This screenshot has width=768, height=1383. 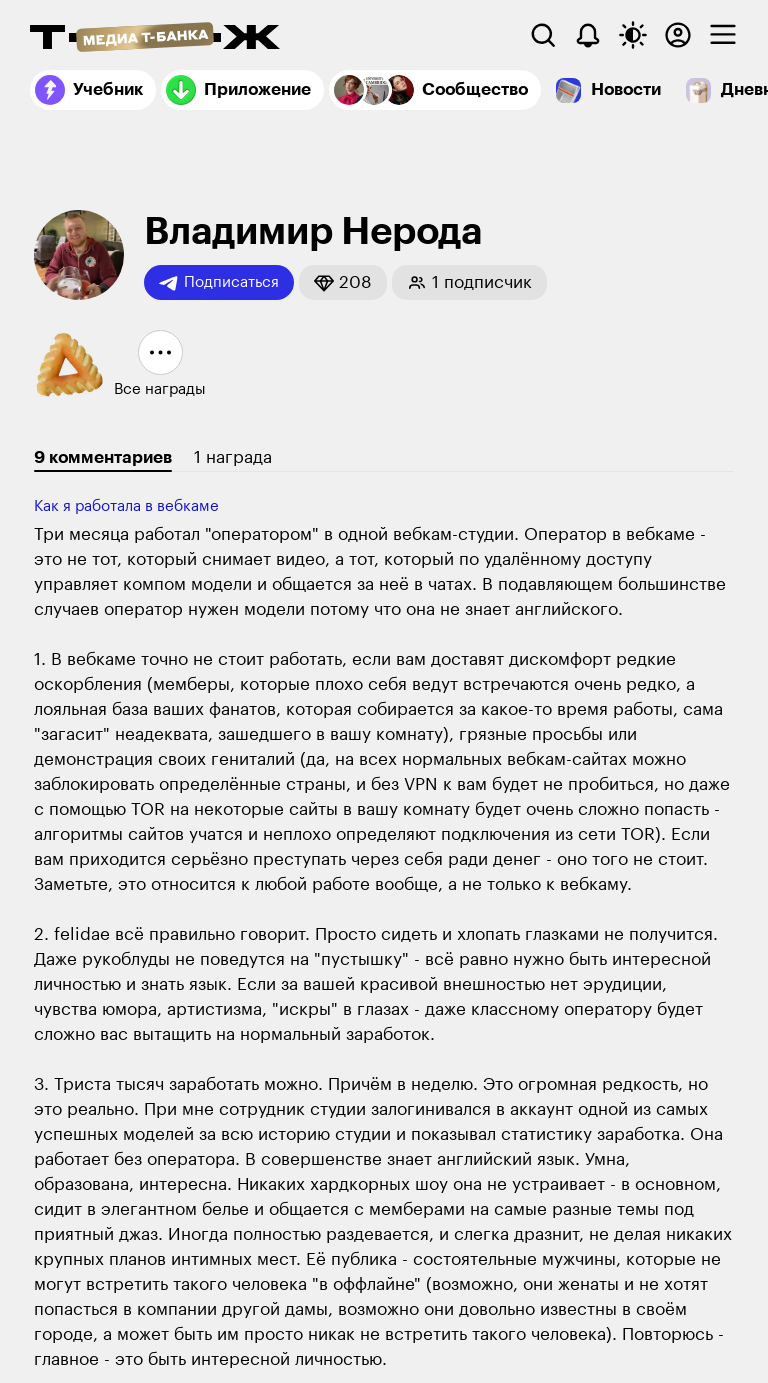 What do you see at coordinates (633, 35) in the screenshot?
I see `[Переключить тему оформления]` at bounding box center [633, 35].